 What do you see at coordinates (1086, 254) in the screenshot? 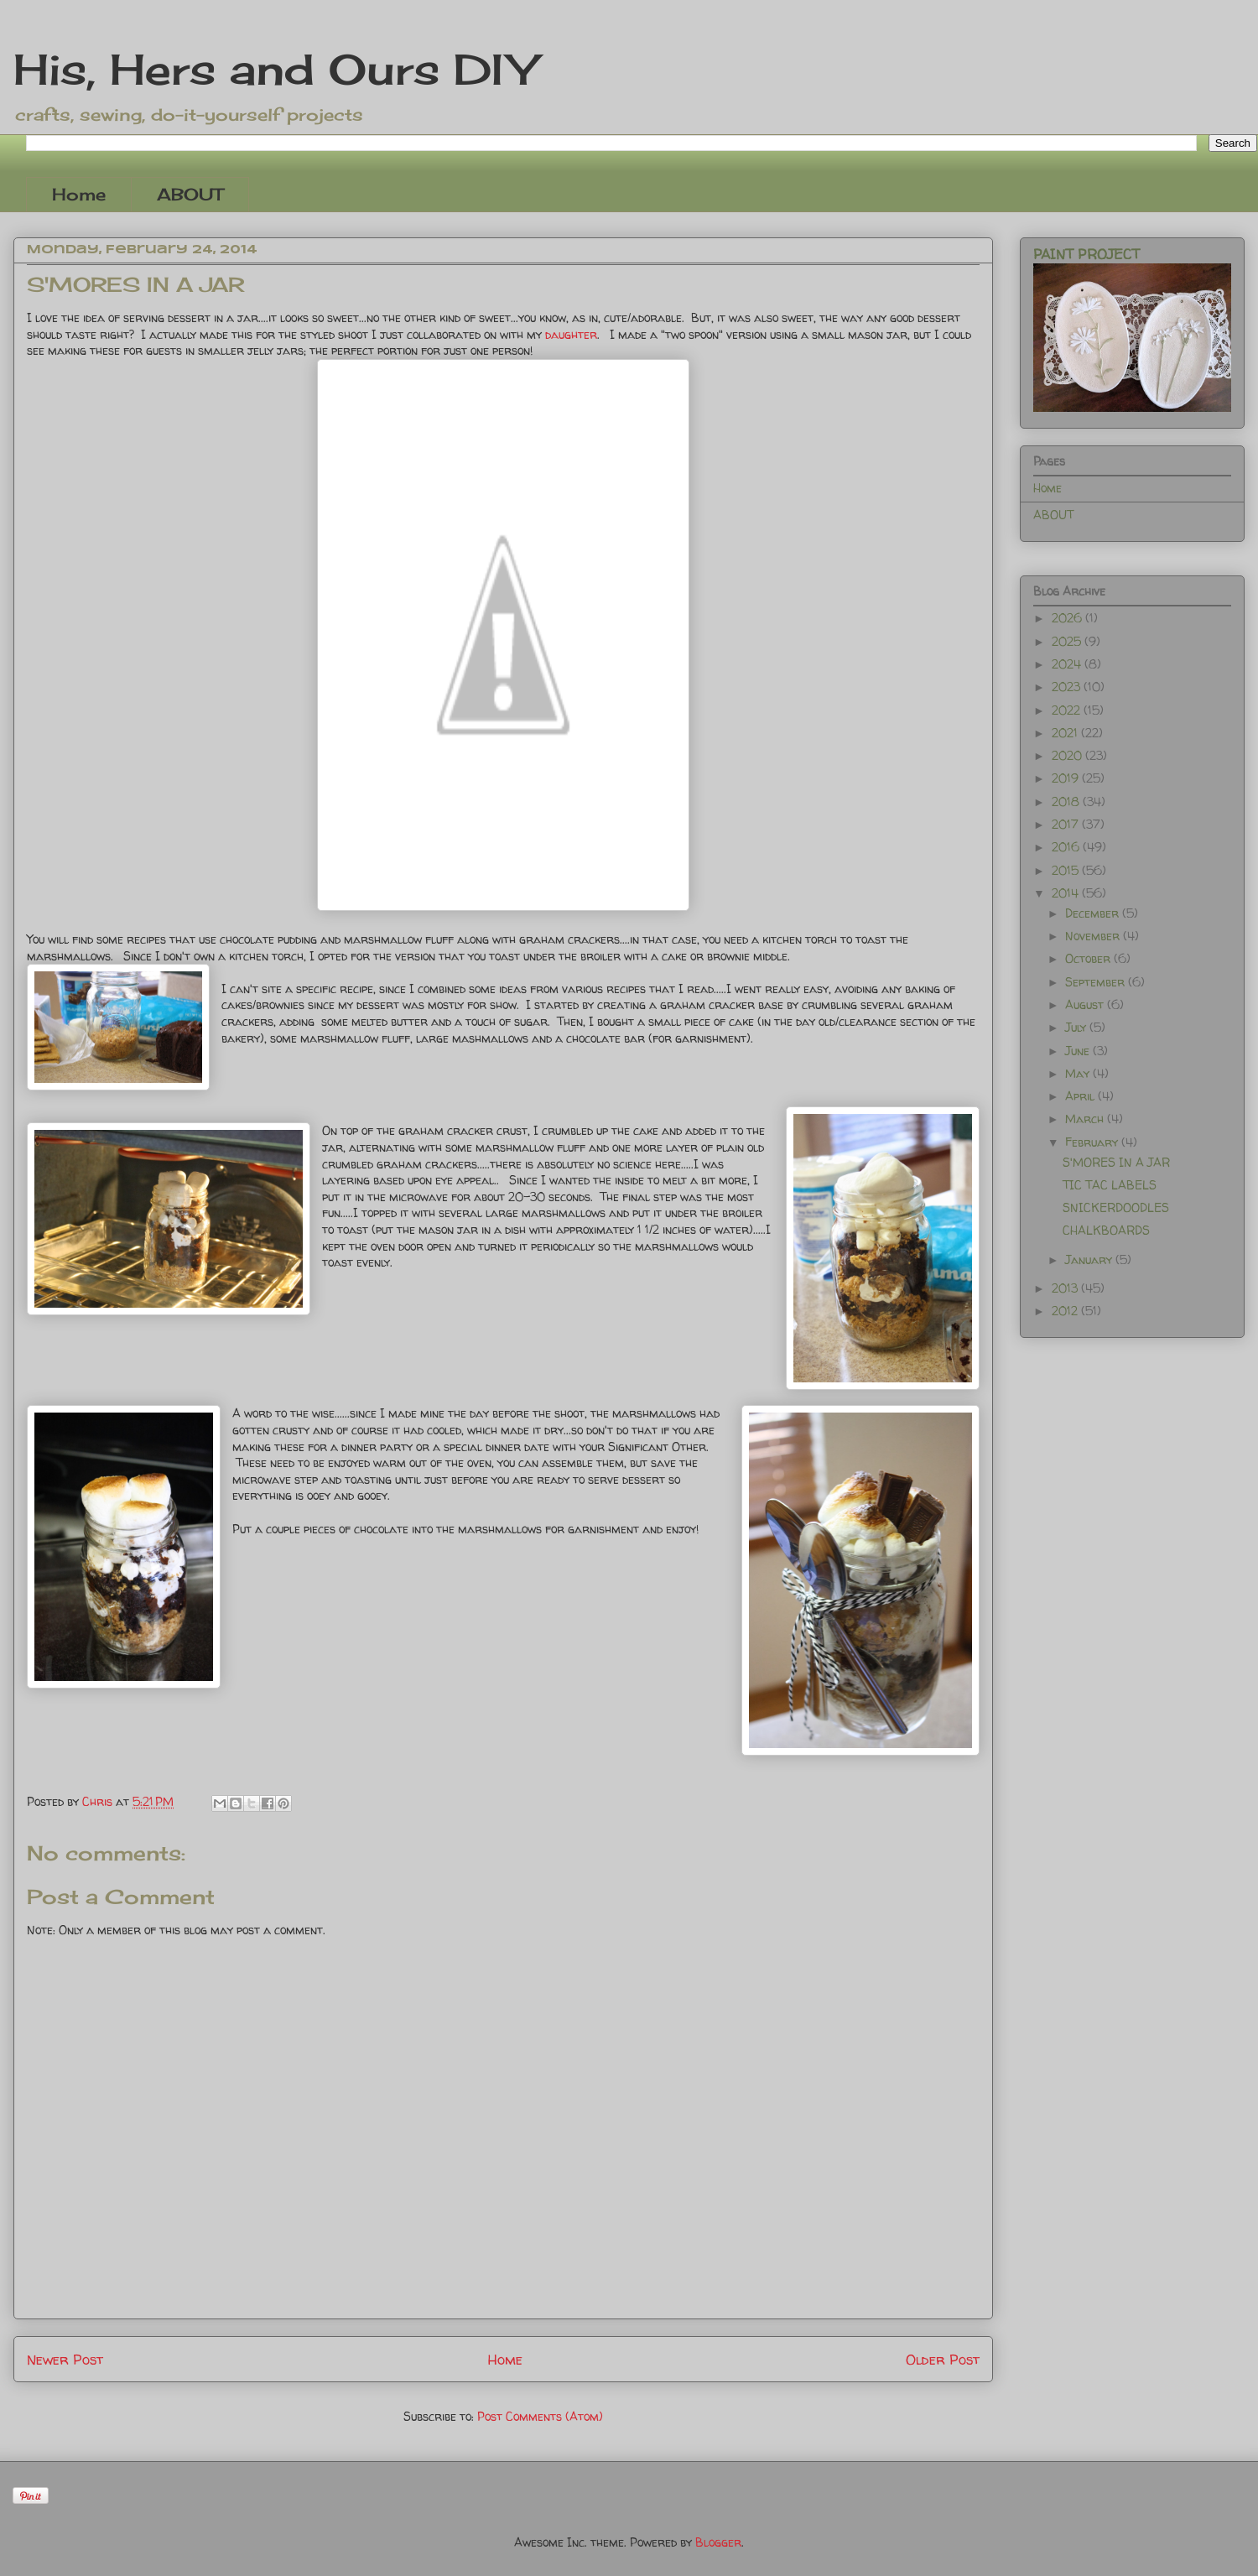
I see `PAINT PROJECT` at bounding box center [1086, 254].